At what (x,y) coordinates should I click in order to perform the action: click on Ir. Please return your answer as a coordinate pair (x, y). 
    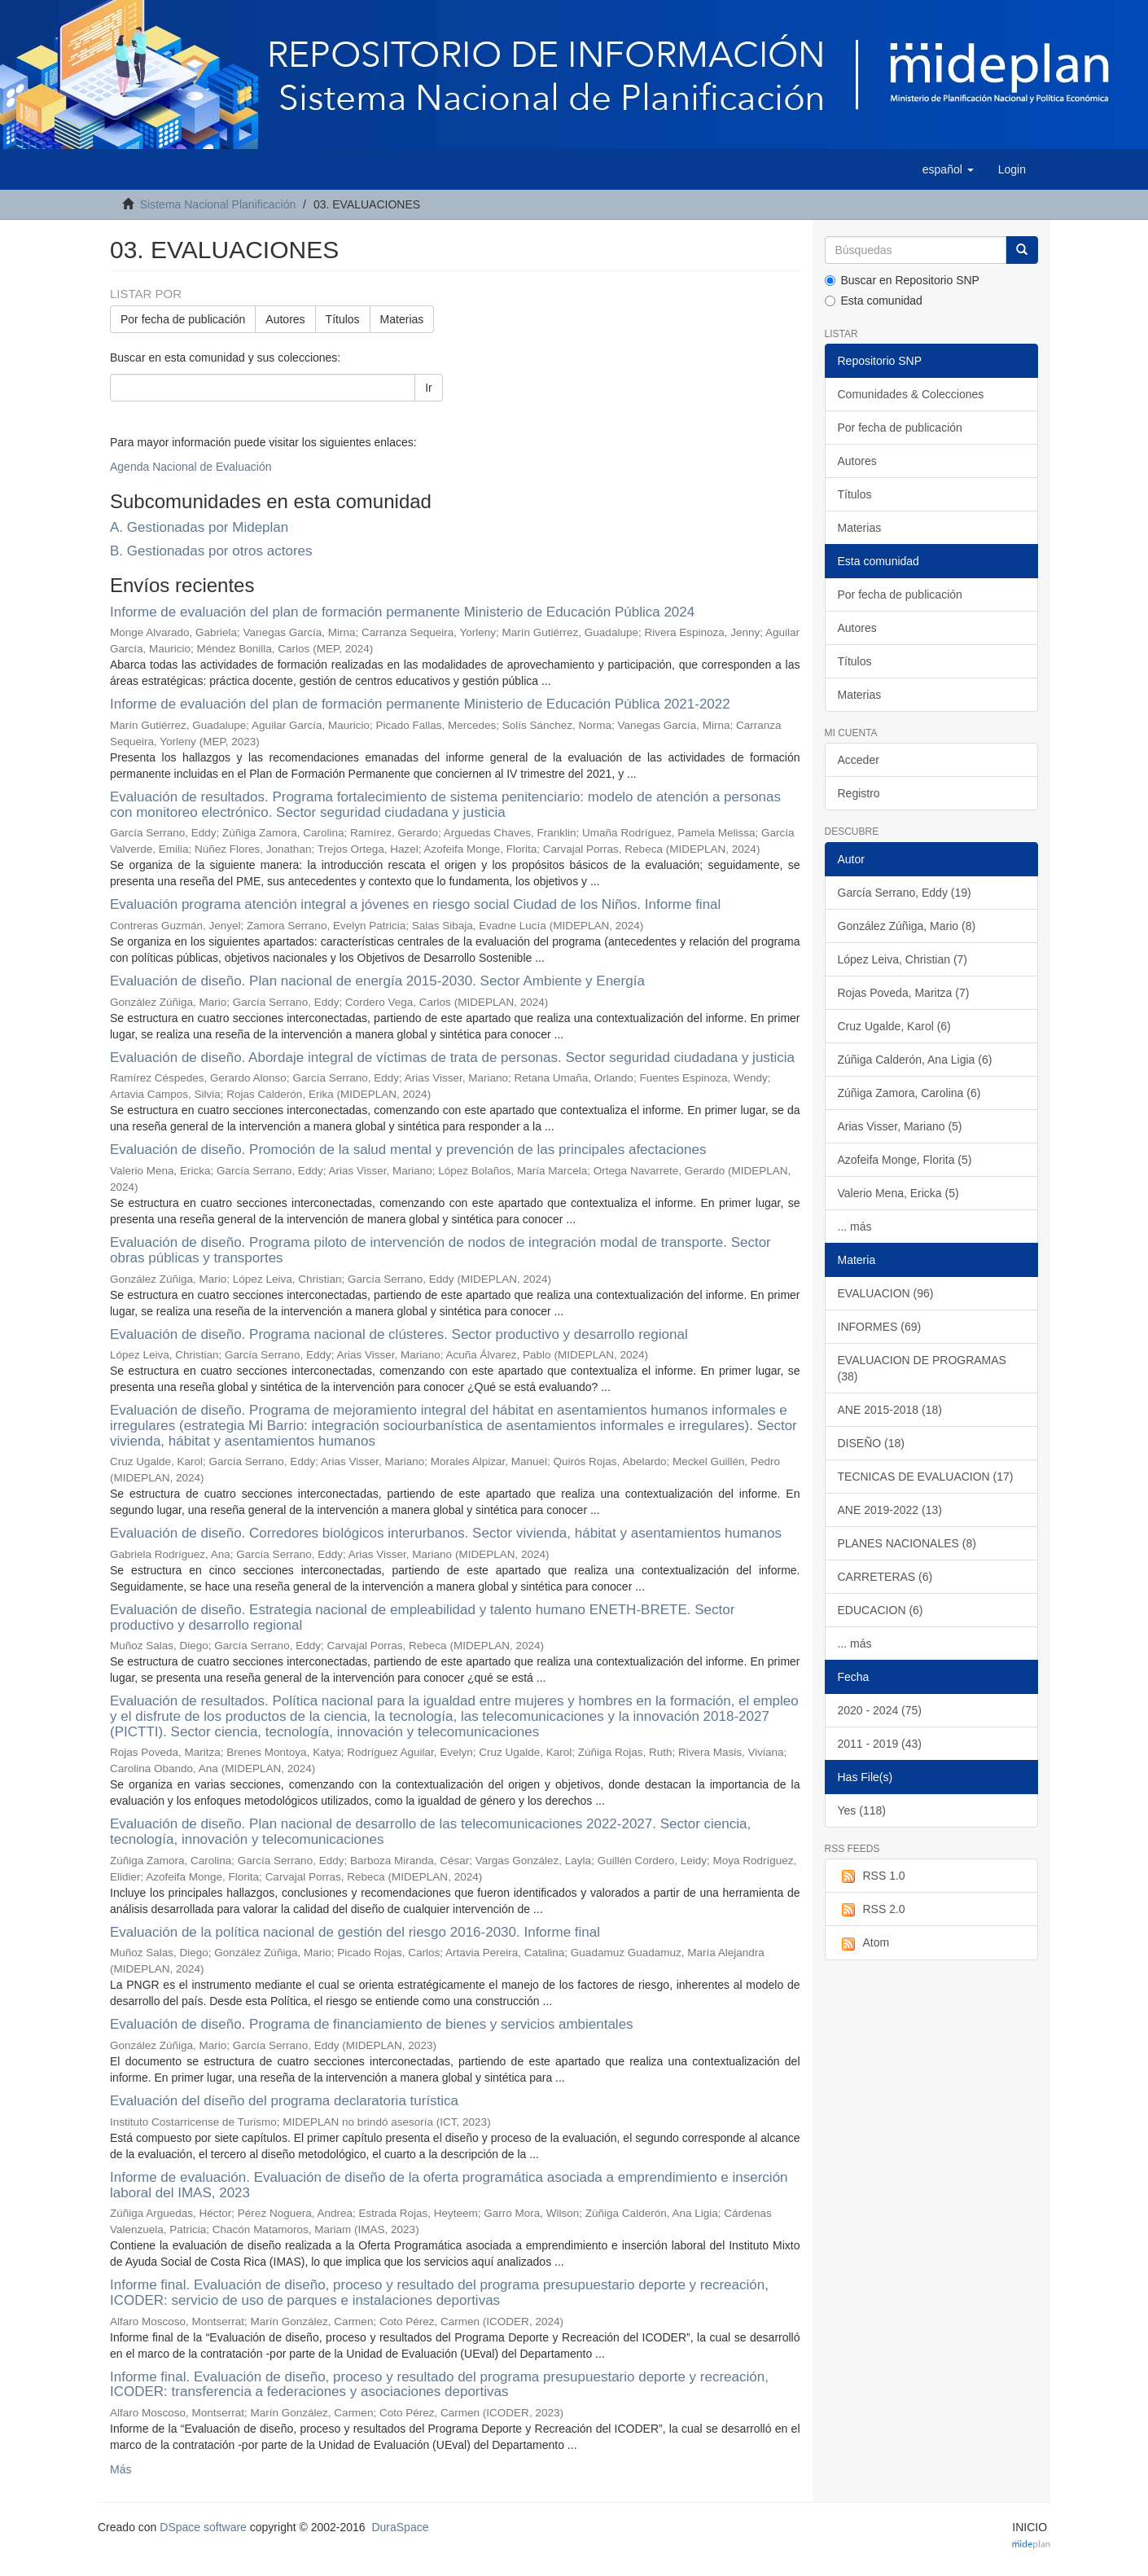
    Looking at the image, I should click on (428, 387).